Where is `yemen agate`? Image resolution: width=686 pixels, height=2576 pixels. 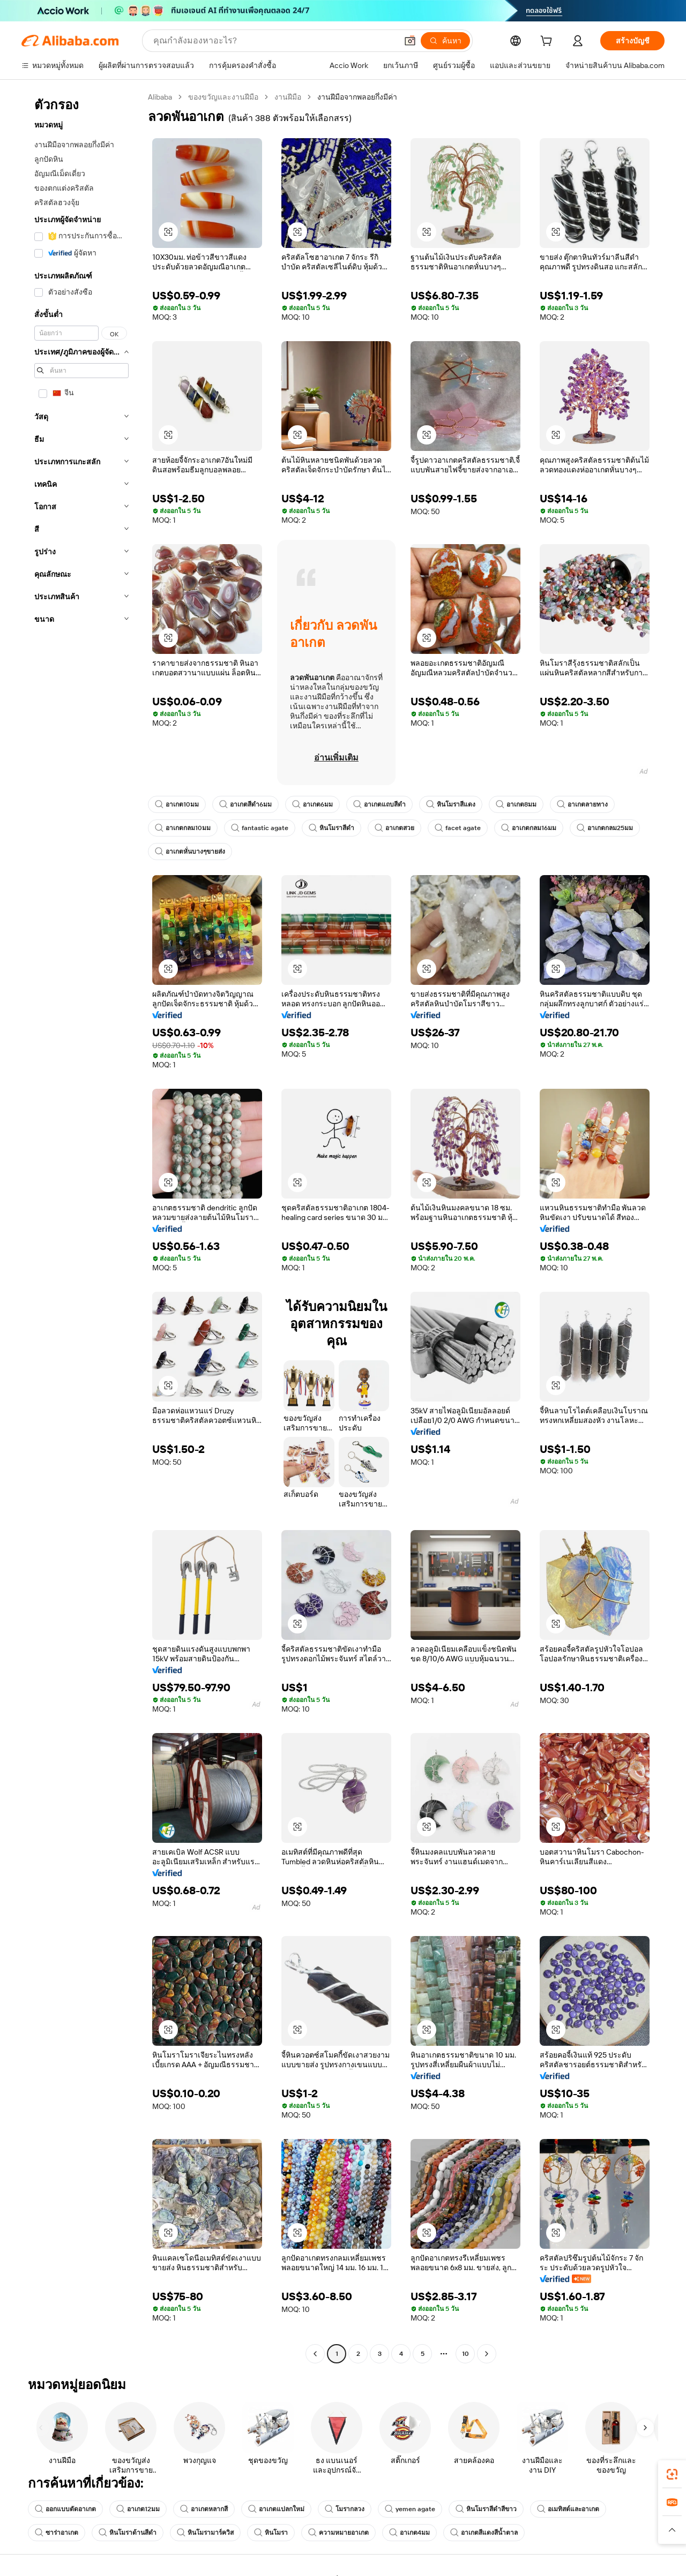
yemen agate is located at coordinates (410, 2509).